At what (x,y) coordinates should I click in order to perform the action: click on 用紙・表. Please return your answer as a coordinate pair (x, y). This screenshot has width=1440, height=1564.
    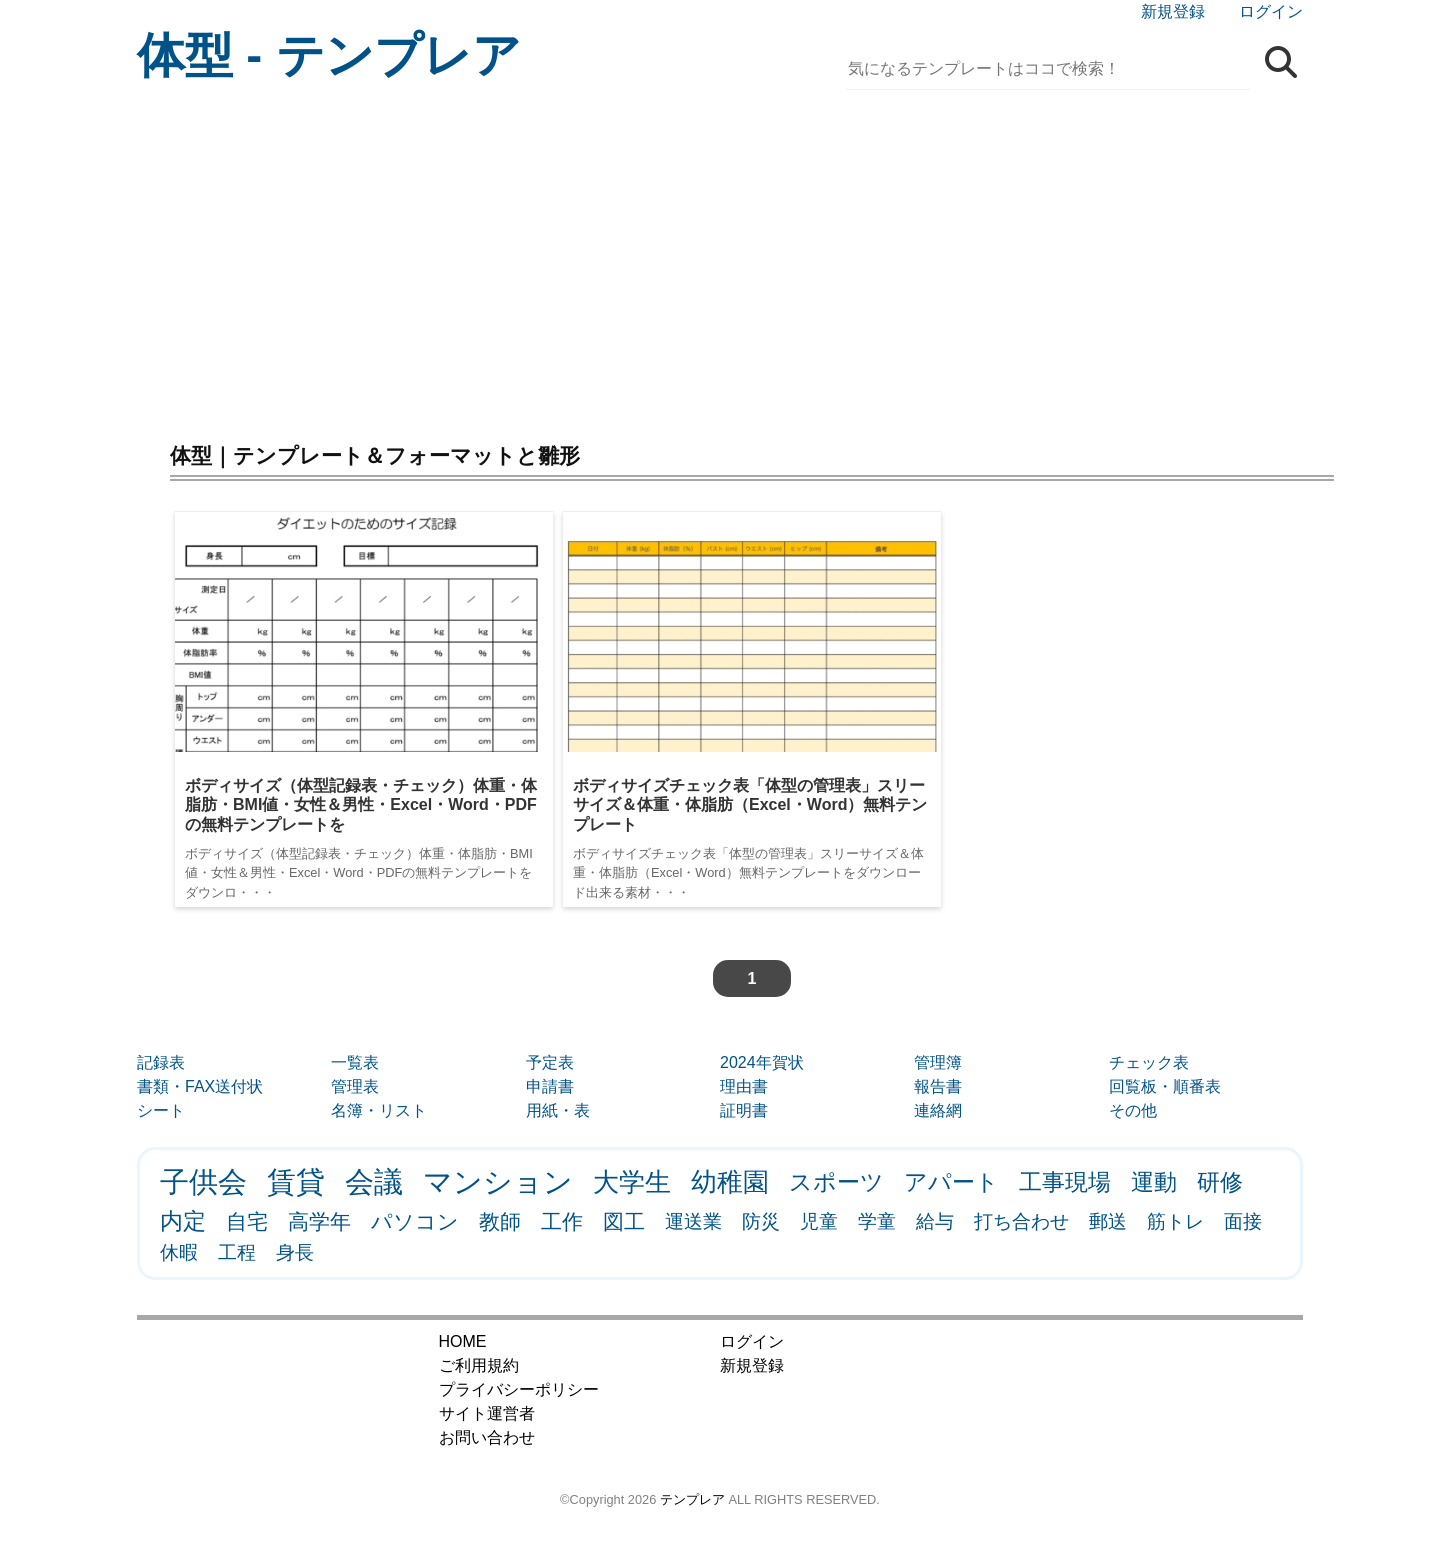
    Looking at the image, I should click on (558, 1110).